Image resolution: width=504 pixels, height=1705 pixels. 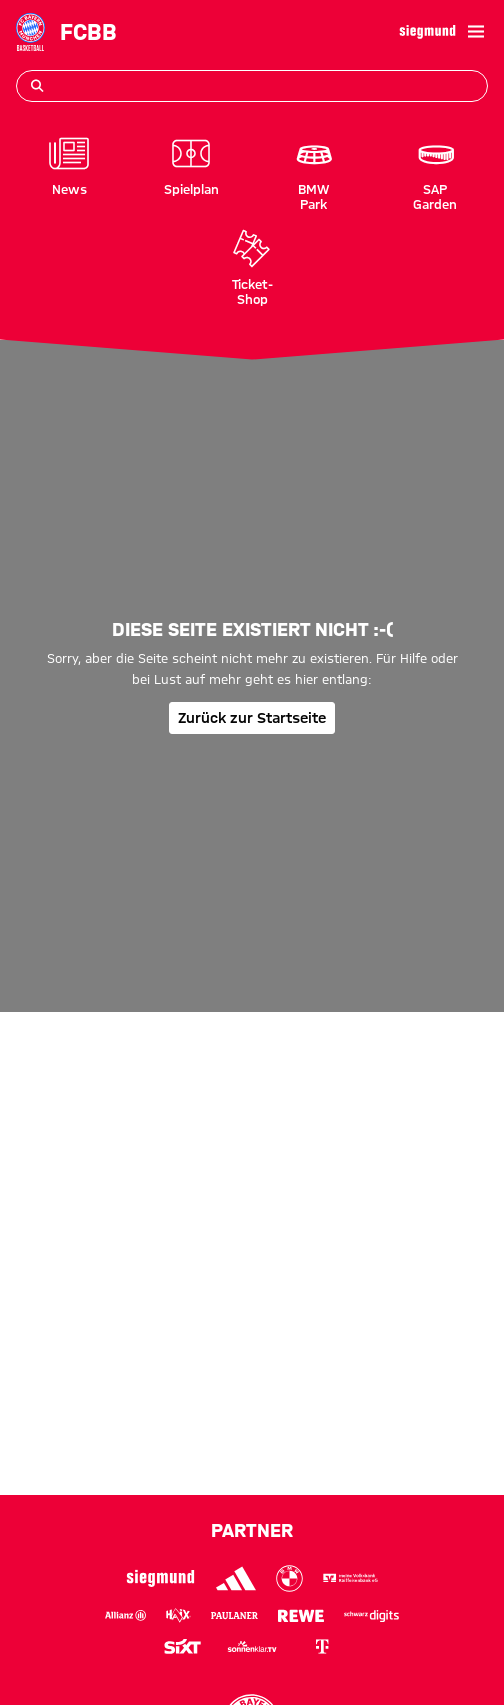 I want to click on [Logo Telekom], so click(x=322, y=1646).